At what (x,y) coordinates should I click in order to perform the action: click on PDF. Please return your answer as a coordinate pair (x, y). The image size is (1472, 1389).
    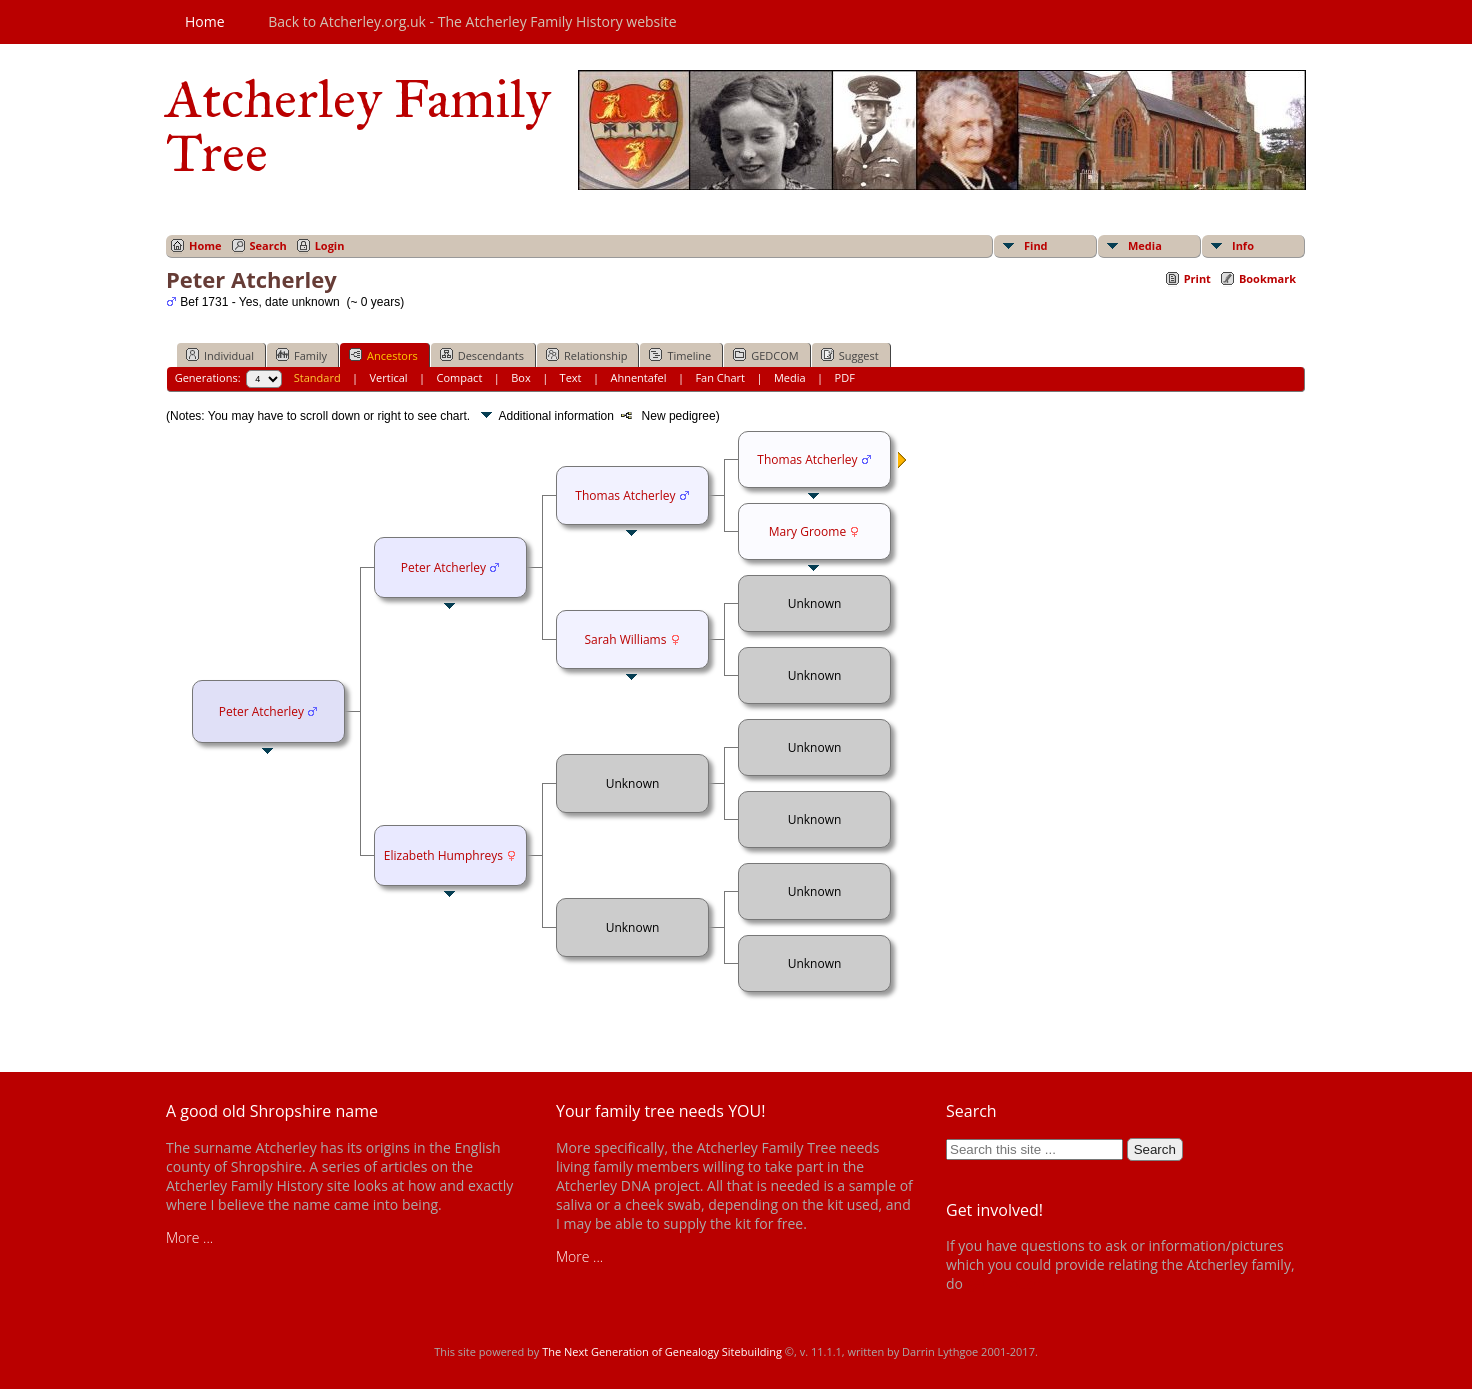
    Looking at the image, I should click on (845, 377).